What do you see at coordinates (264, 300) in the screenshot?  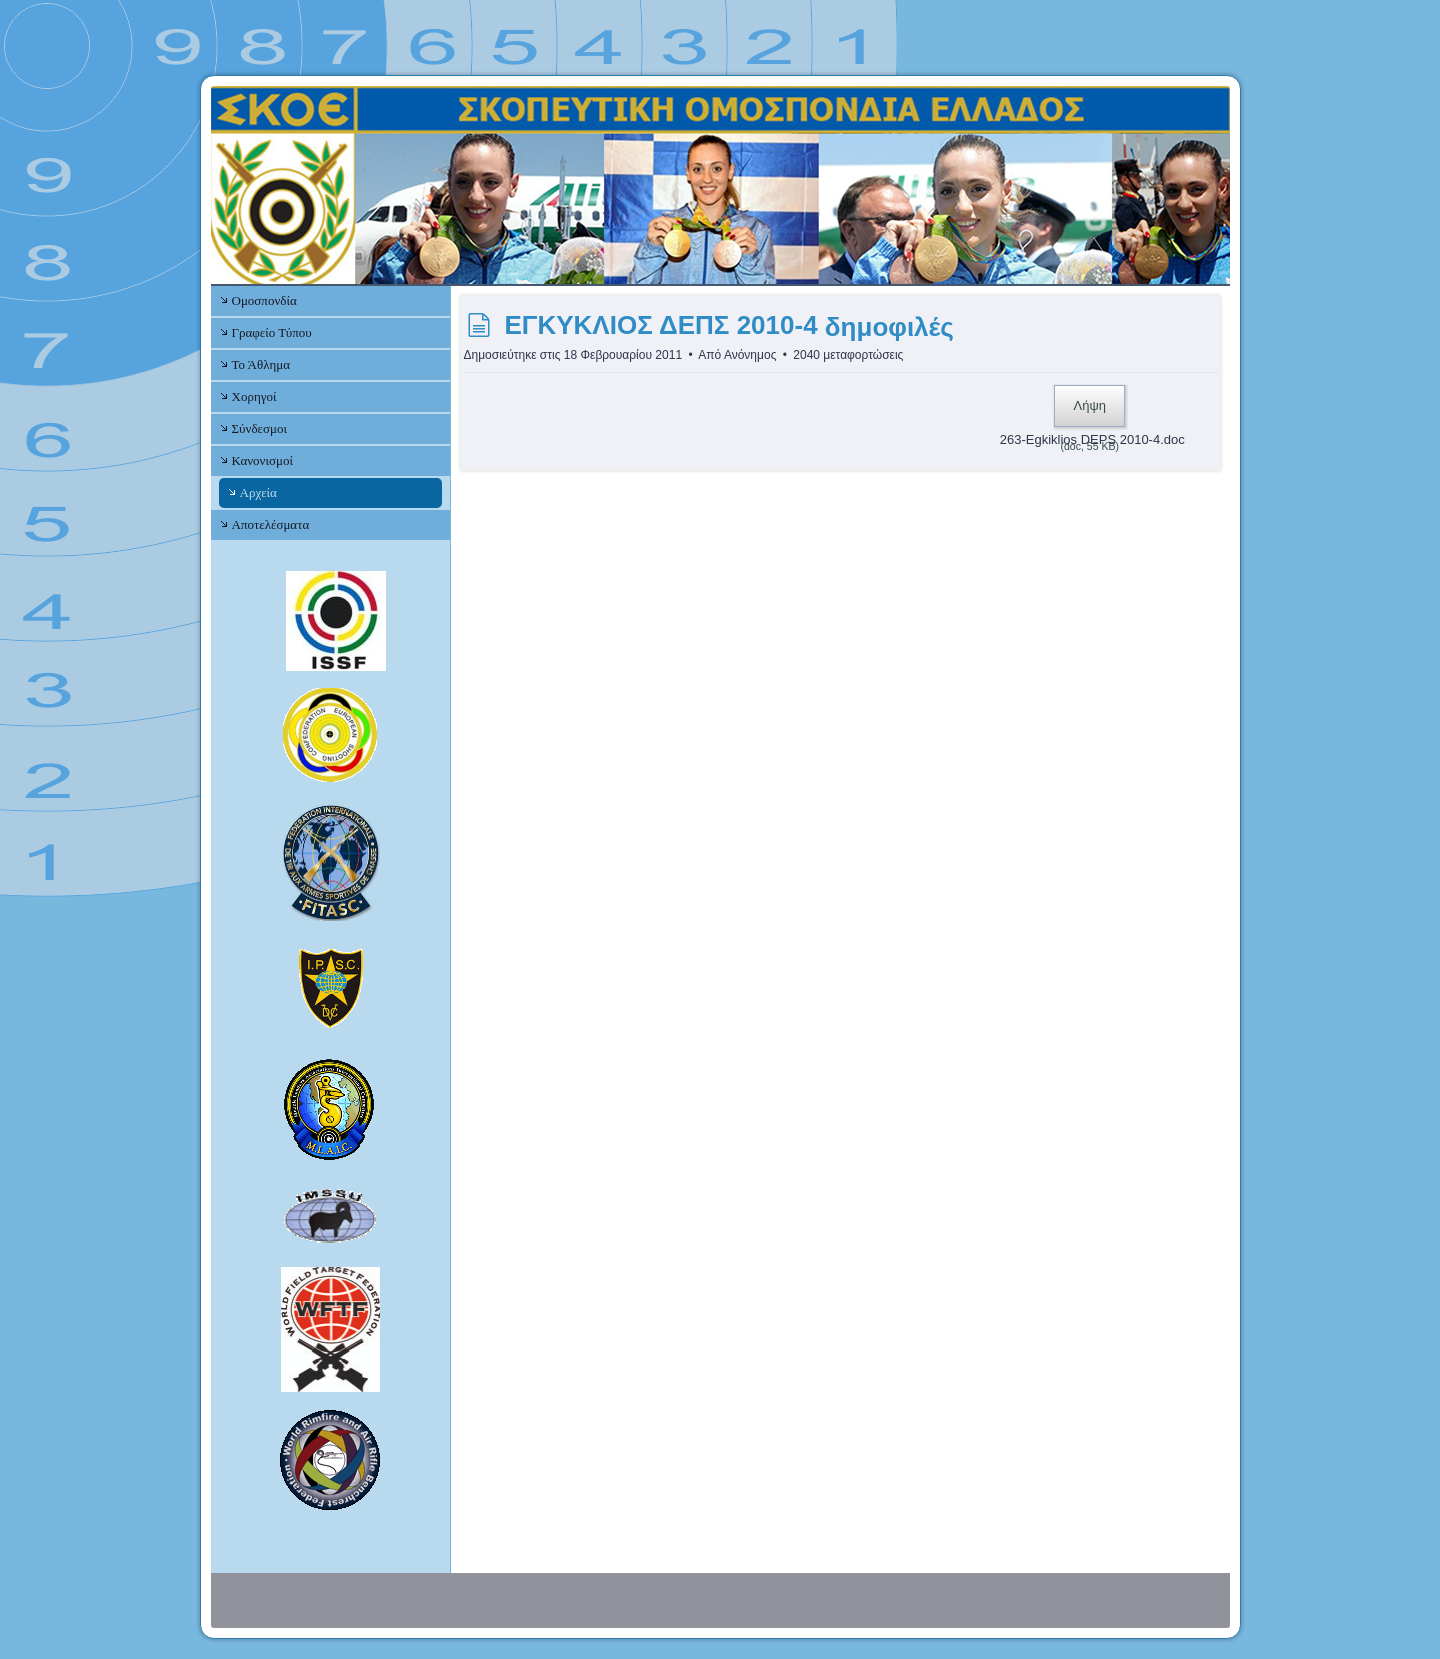 I see `Ομοσπονδία` at bounding box center [264, 300].